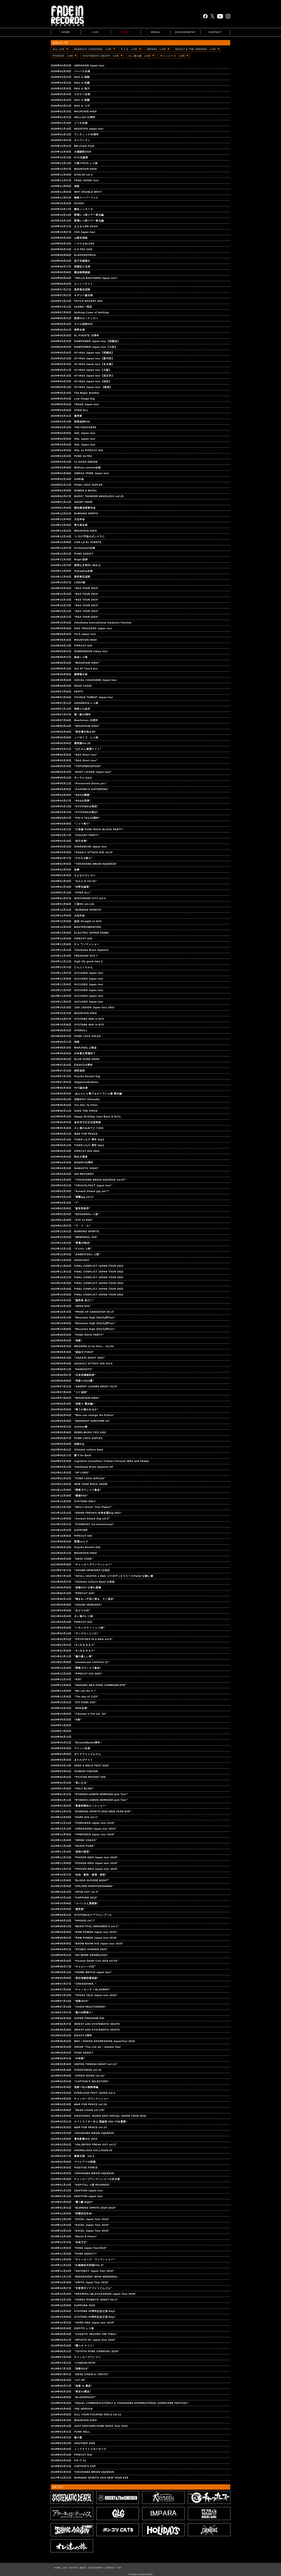 Image resolution: width=281 pixels, height=2576 pixels. I want to click on 2025年09月20日 山梨交流戦, so click(69, 237).